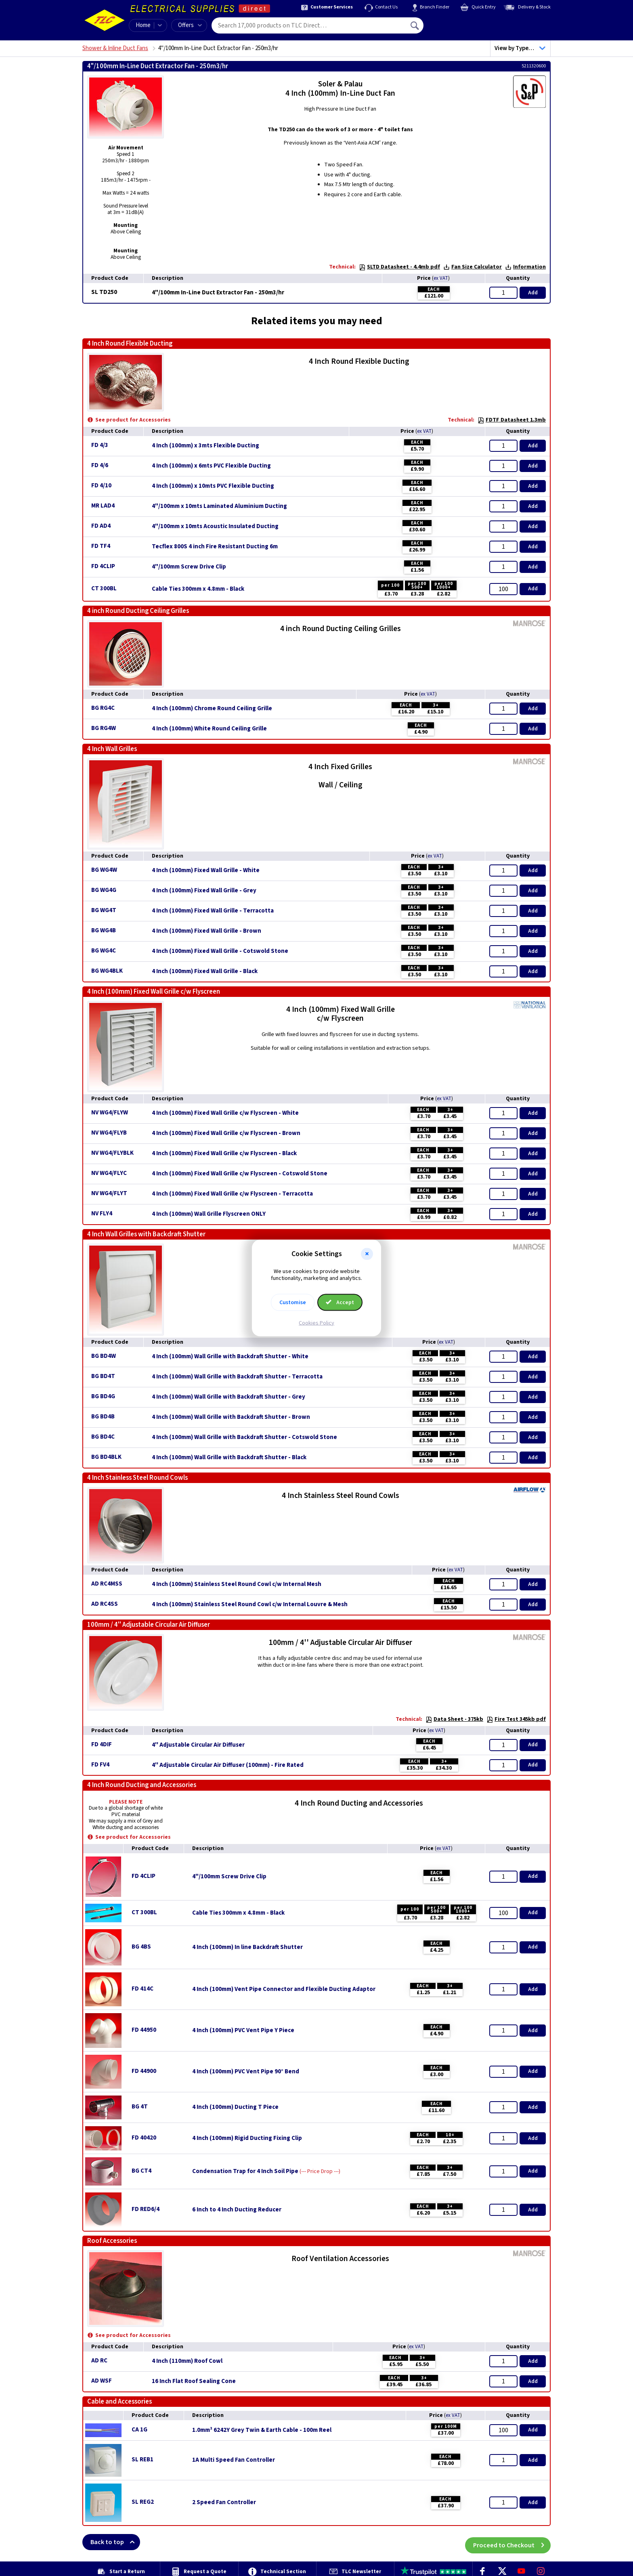  Describe the element at coordinates (340, 1302) in the screenshot. I see `Accept` at that location.